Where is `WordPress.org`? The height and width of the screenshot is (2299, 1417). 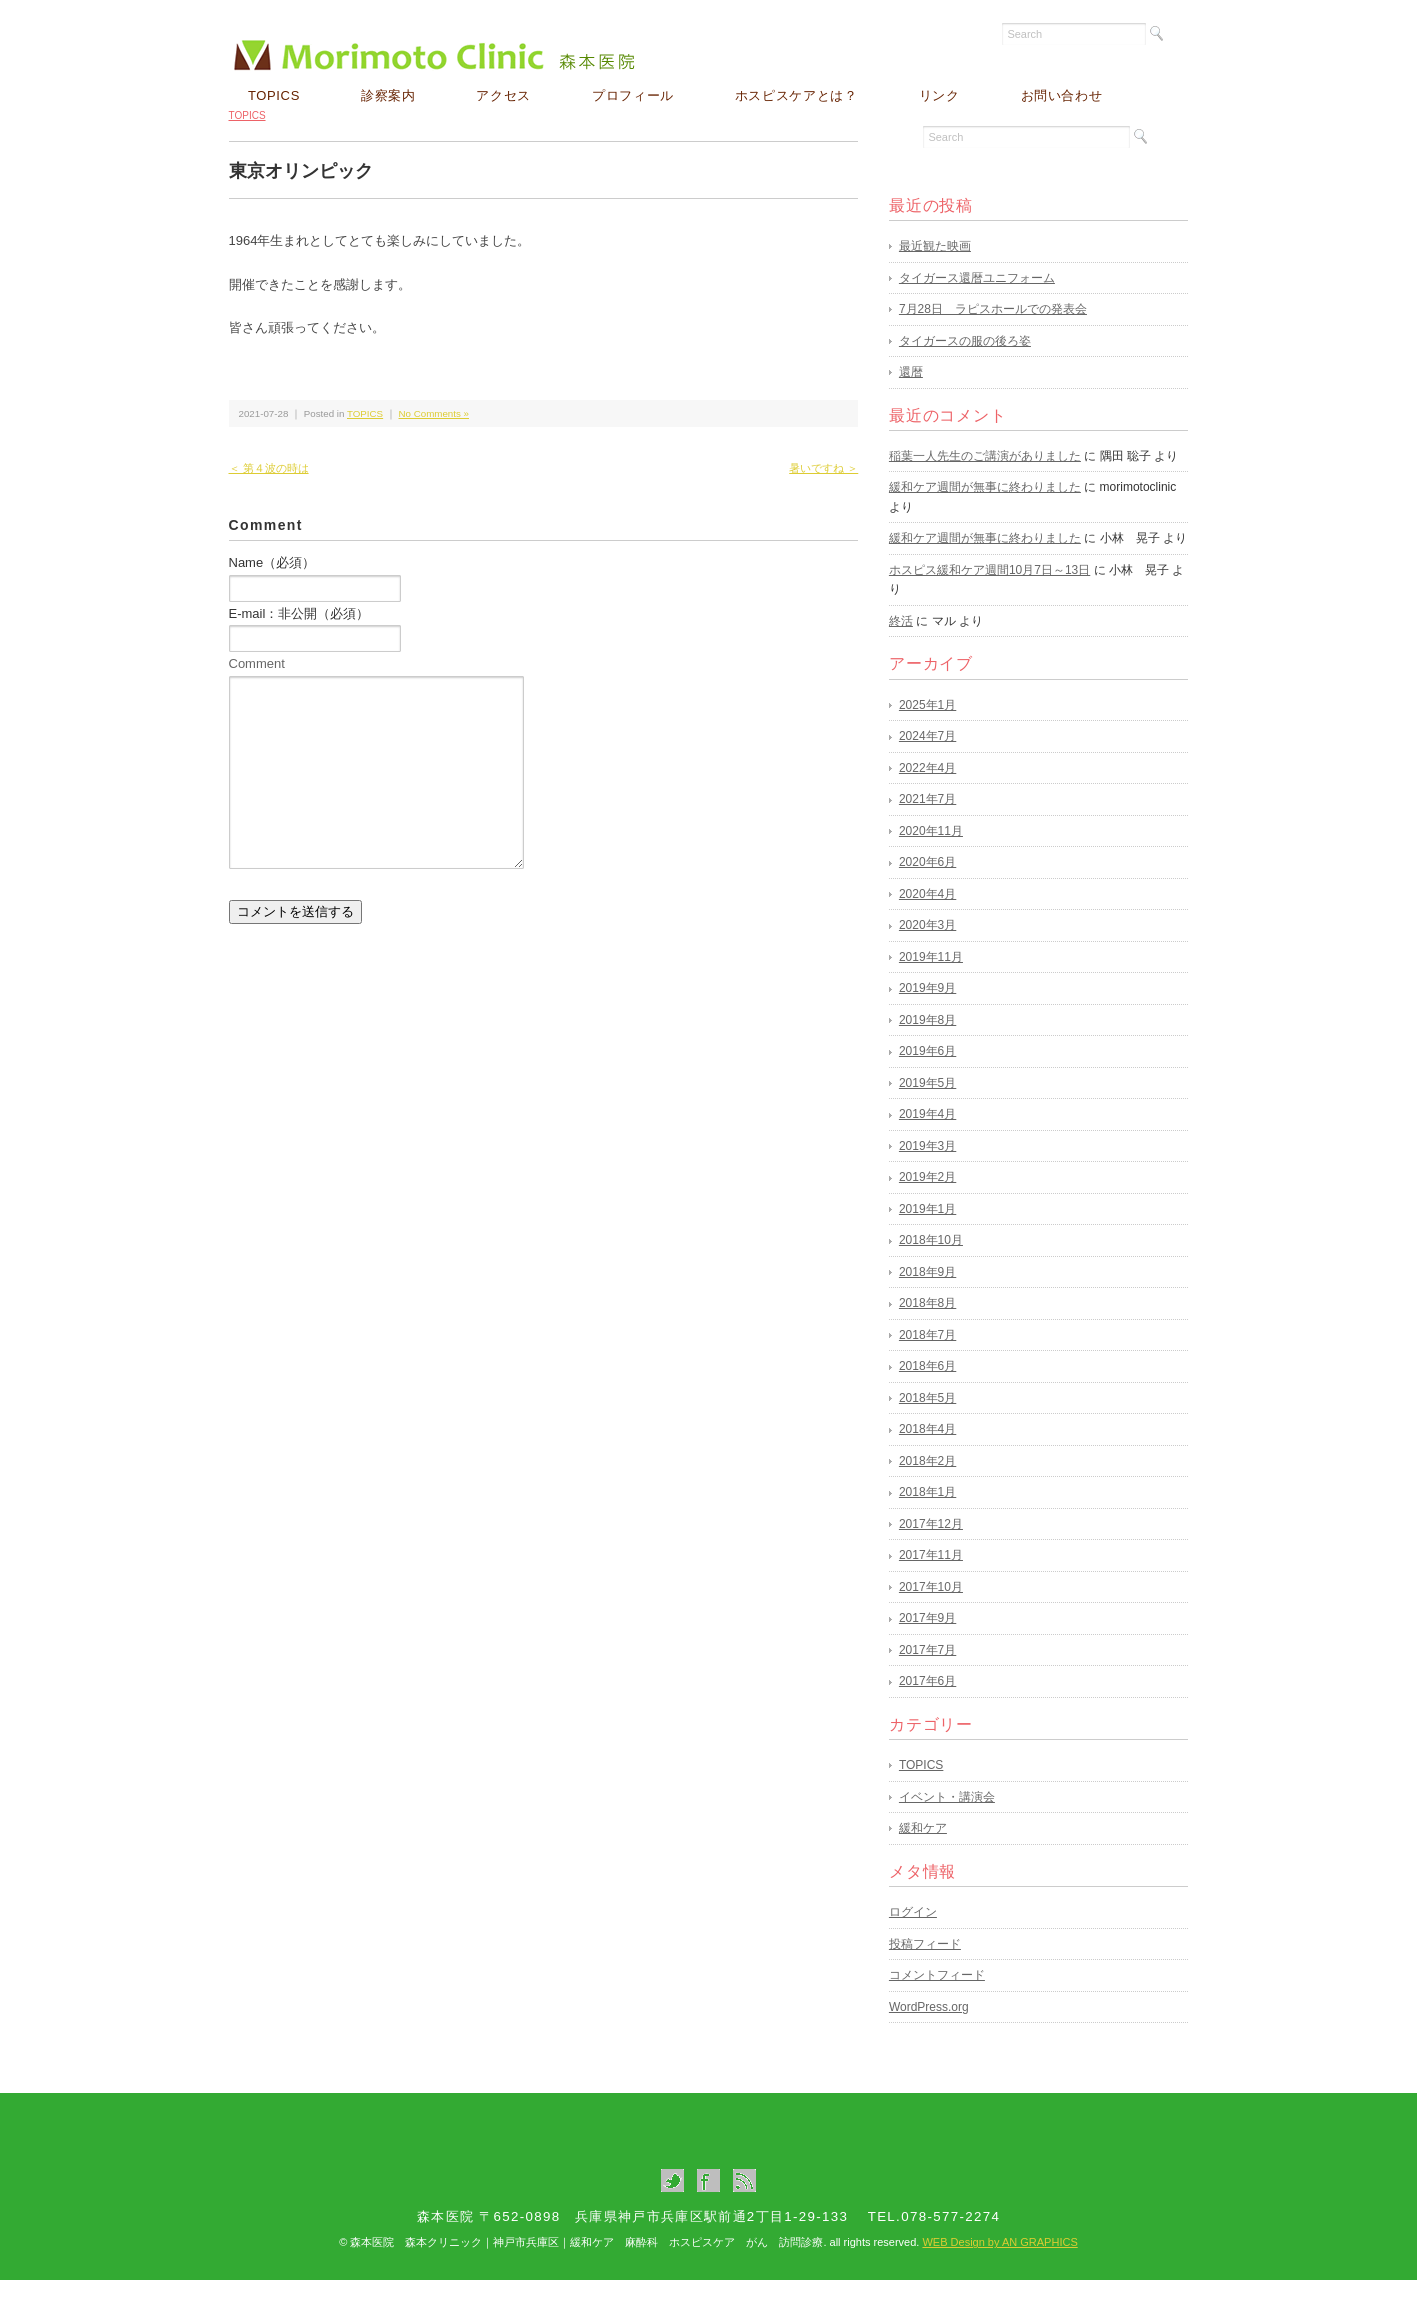
WordPress.org is located at coordinates (929, 2026).